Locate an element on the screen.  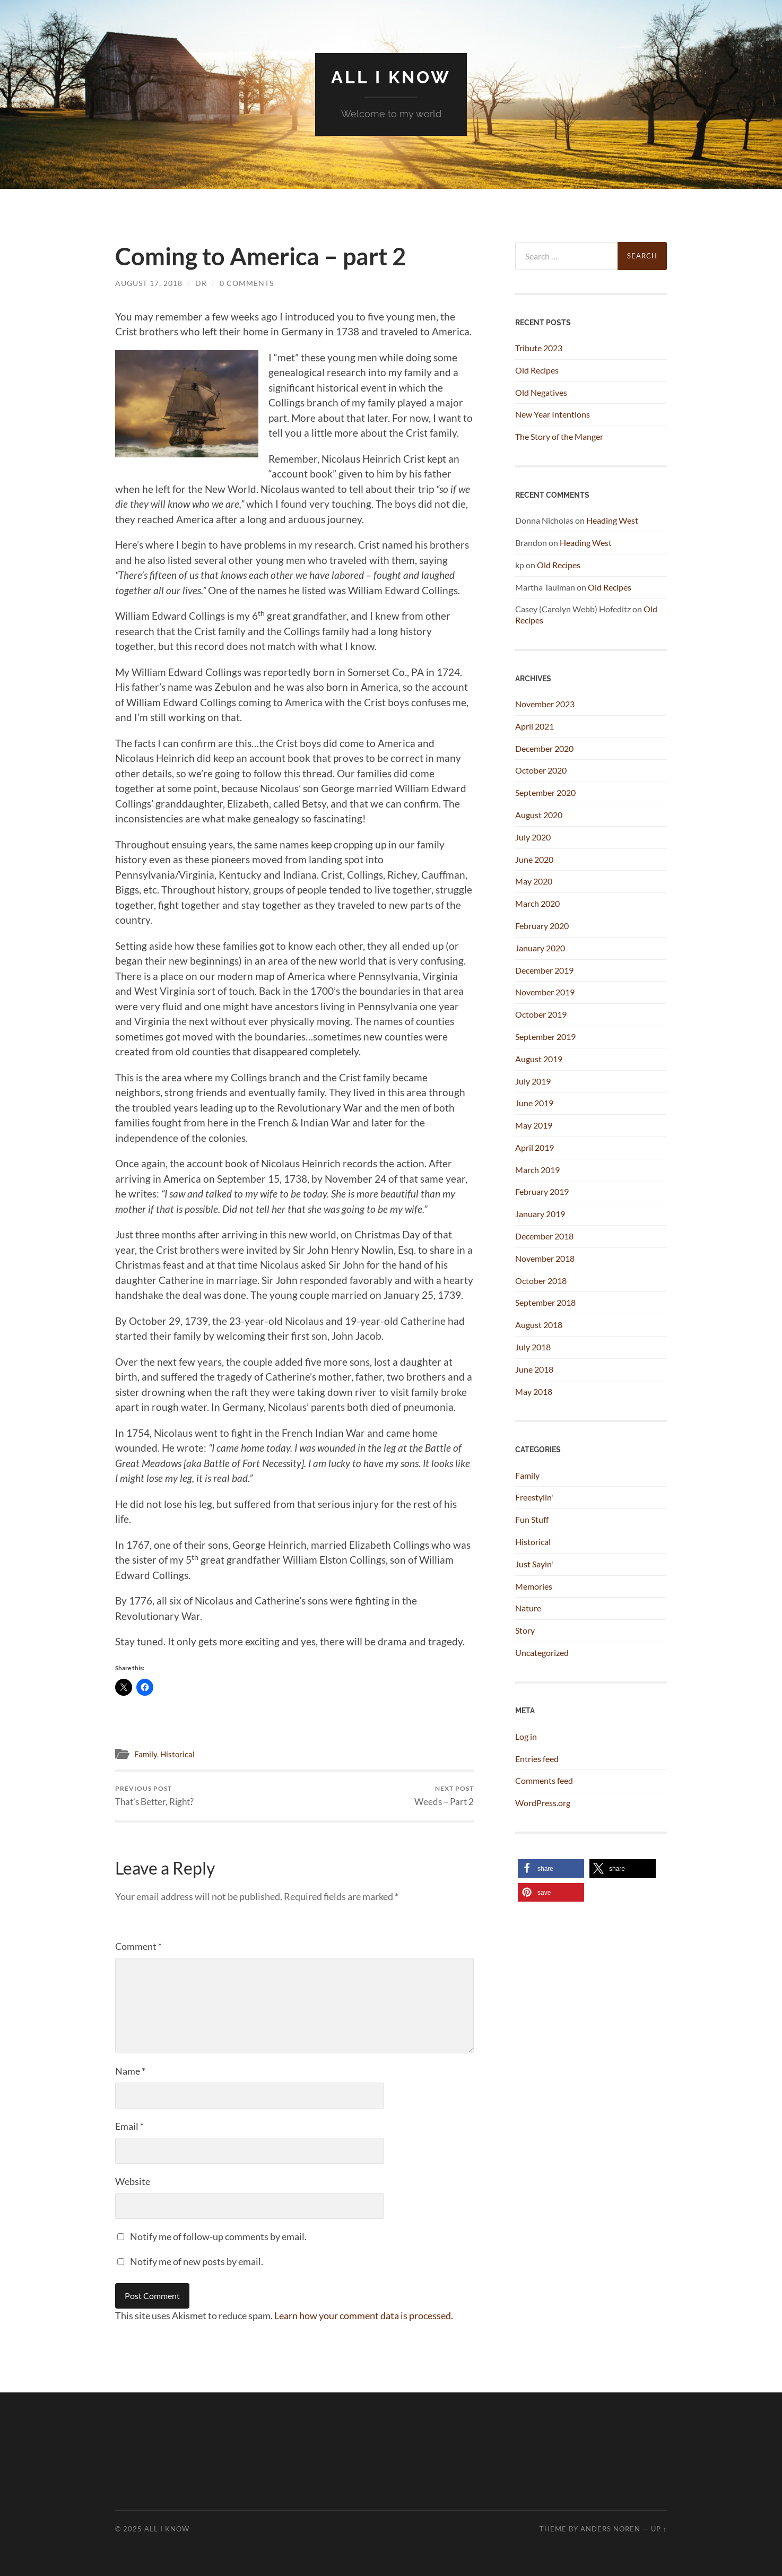
Tribute 2023 is located at coordinates (538, 348).